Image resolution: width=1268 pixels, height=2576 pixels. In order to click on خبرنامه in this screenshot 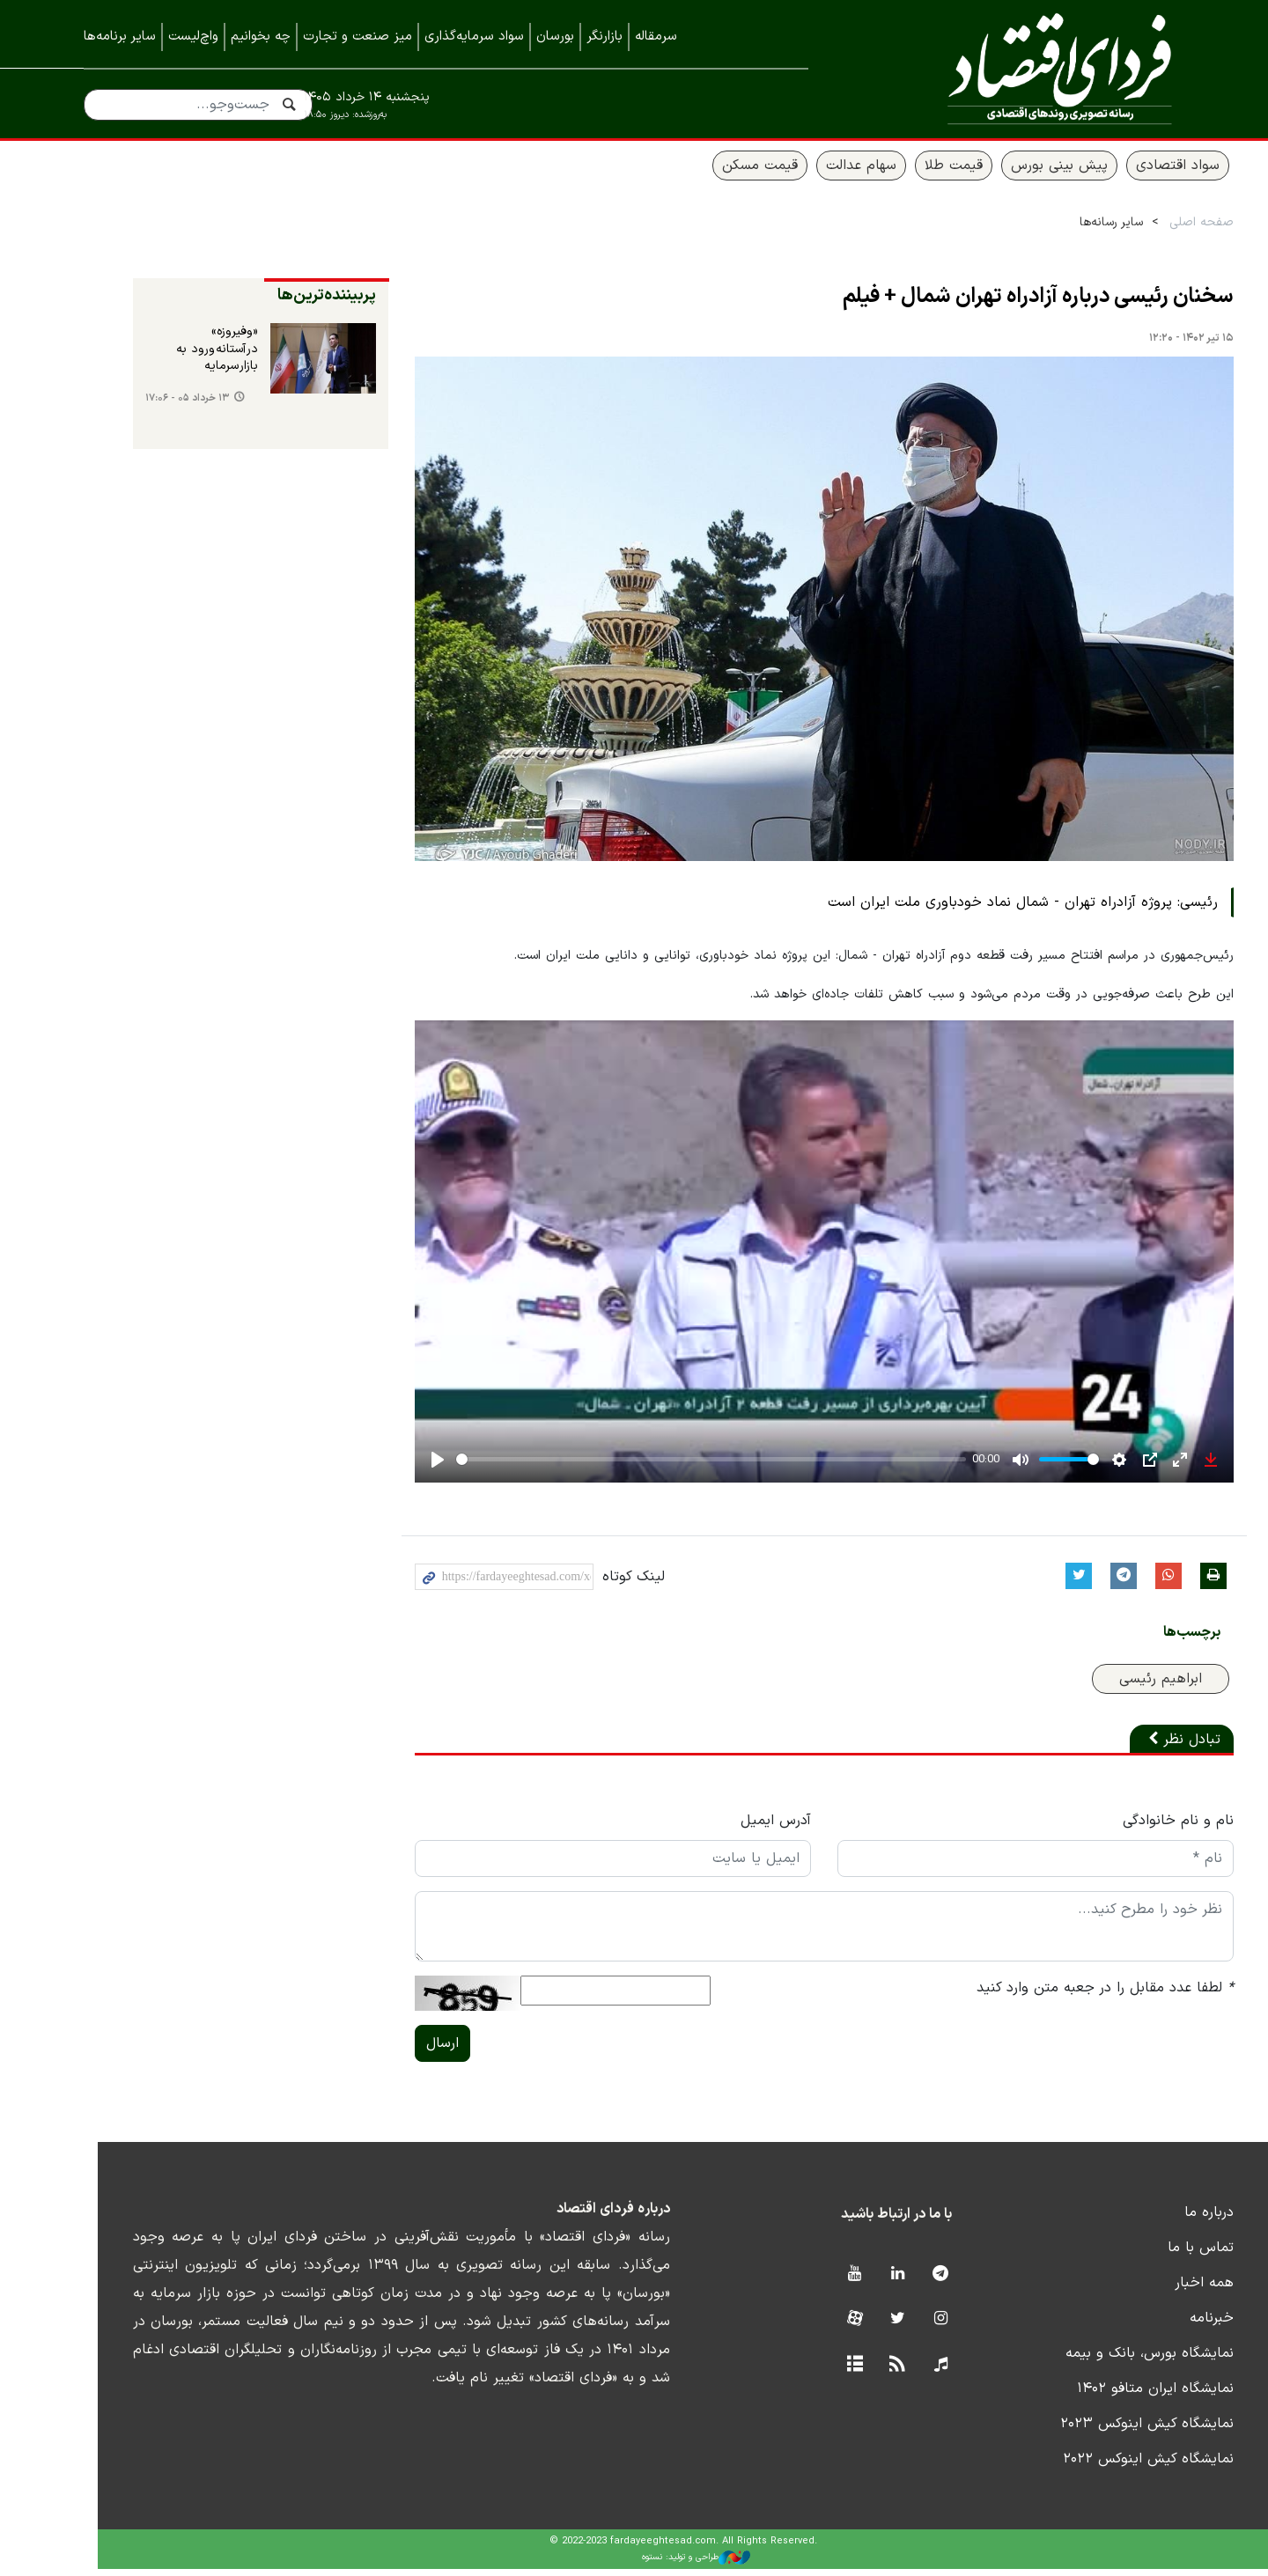, I will do `click(1162, 2325)`.